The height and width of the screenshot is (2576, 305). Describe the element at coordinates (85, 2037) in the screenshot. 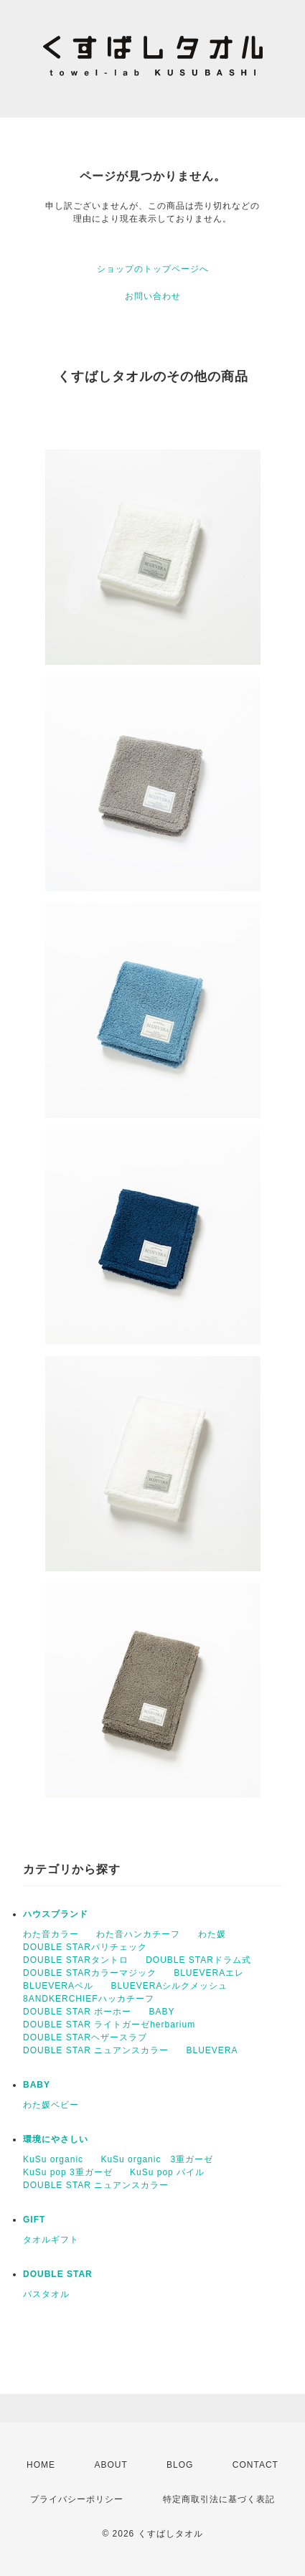

I see `DOUBLE STARヘザースラブ` at that location.